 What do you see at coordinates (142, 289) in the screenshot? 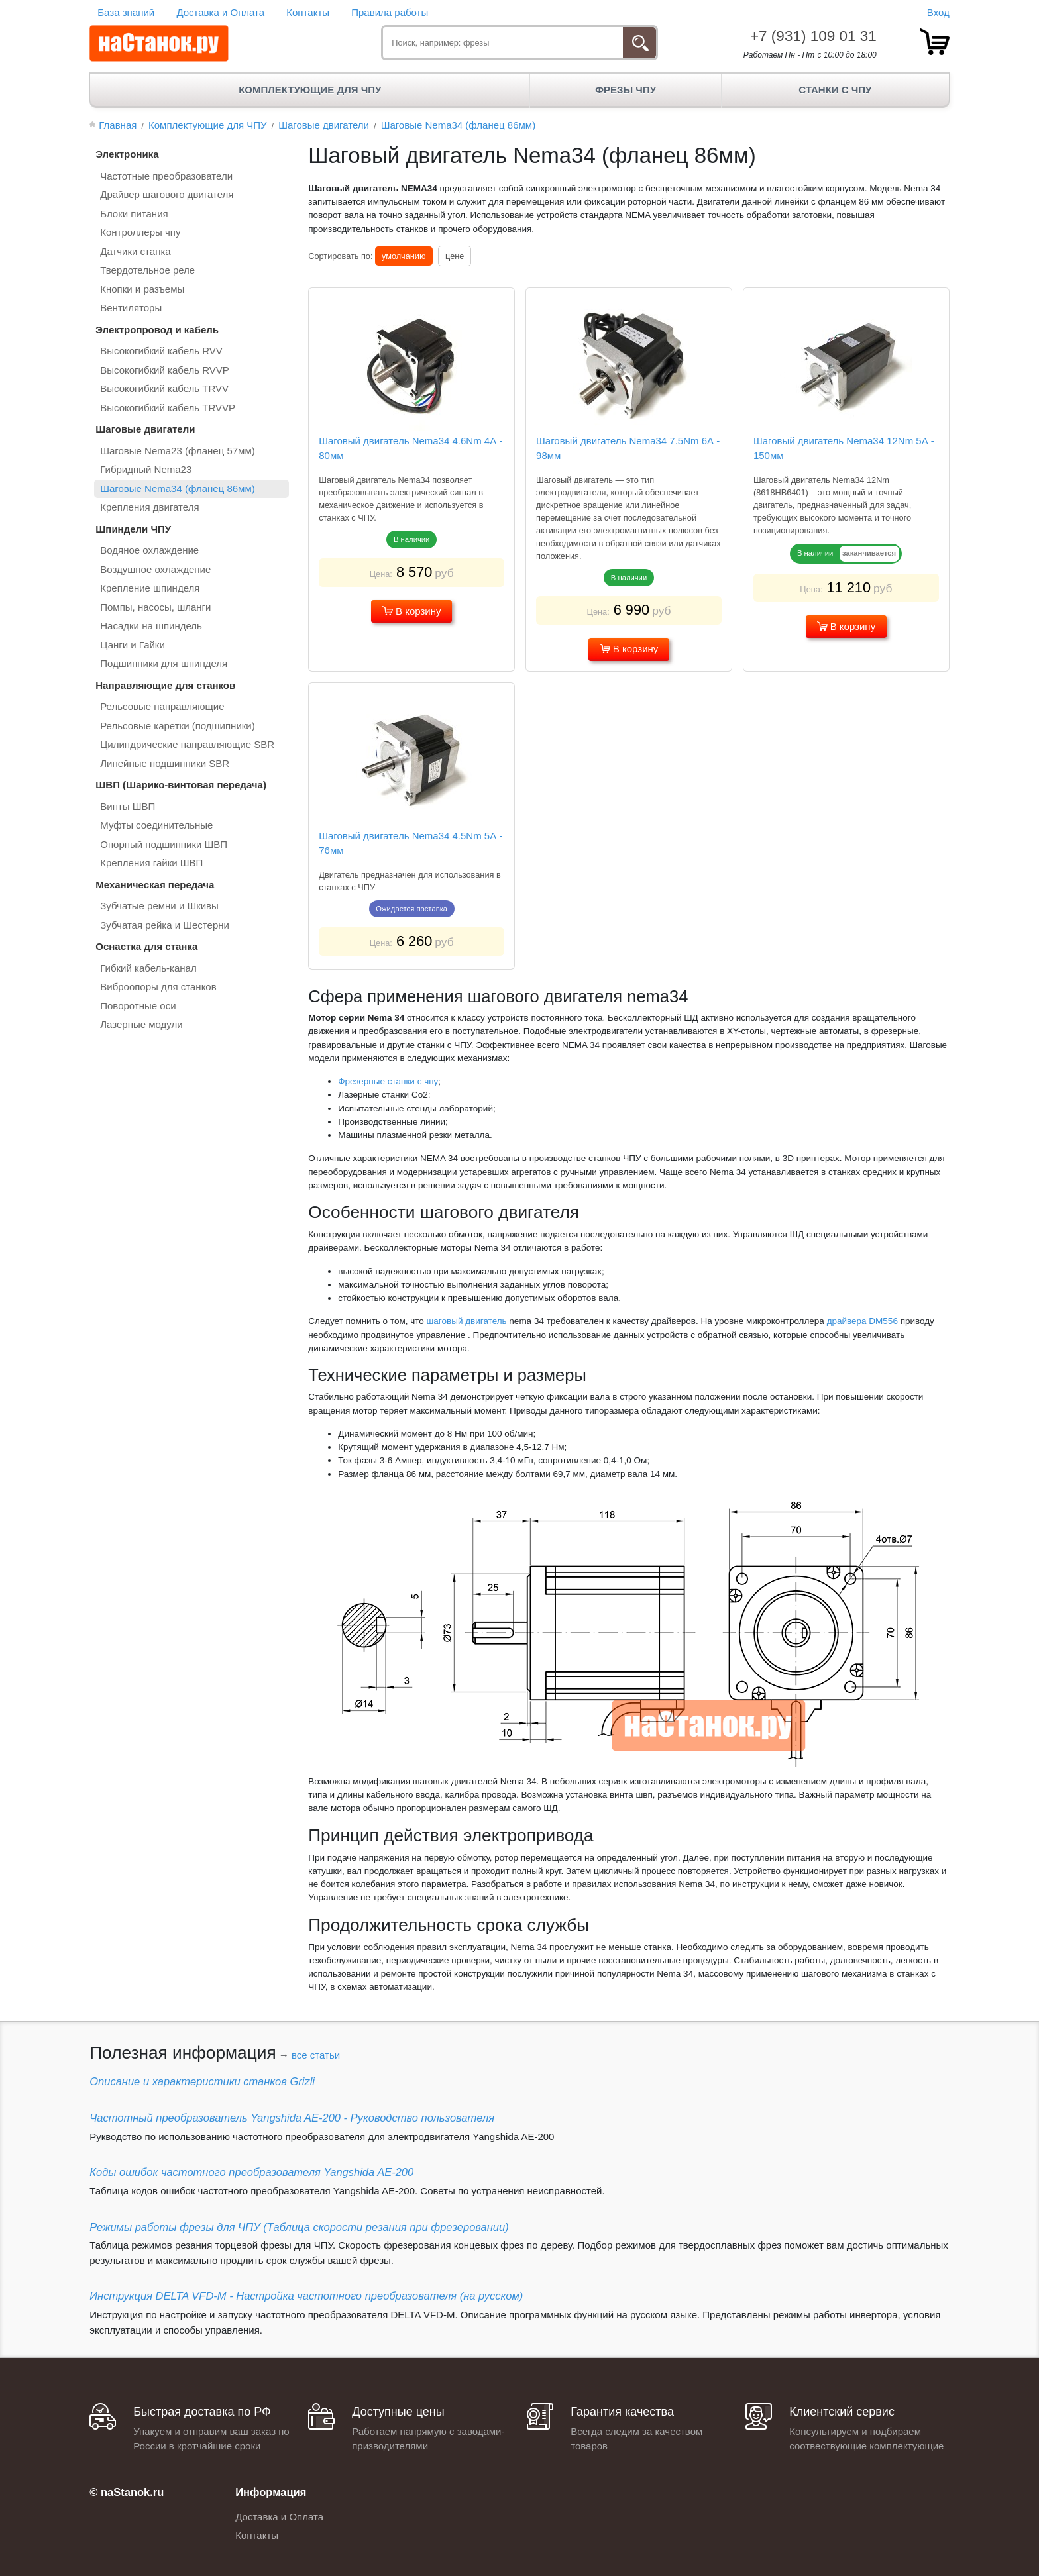
I see `Кнопки и разъемы` at bounding box center [142, 289].